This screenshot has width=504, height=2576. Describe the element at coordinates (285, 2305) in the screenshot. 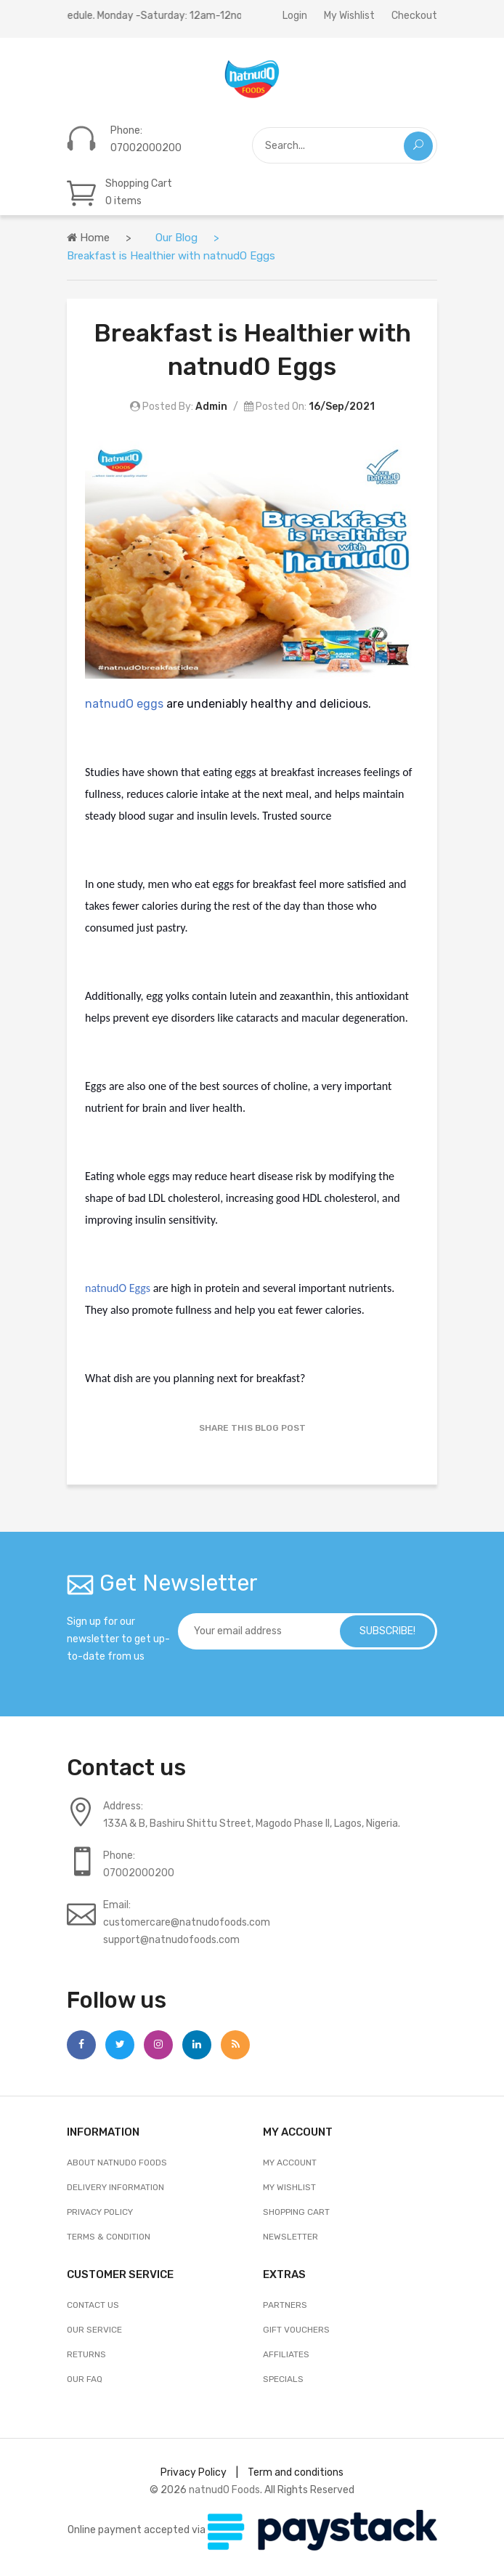

I see `Partners` at that location.